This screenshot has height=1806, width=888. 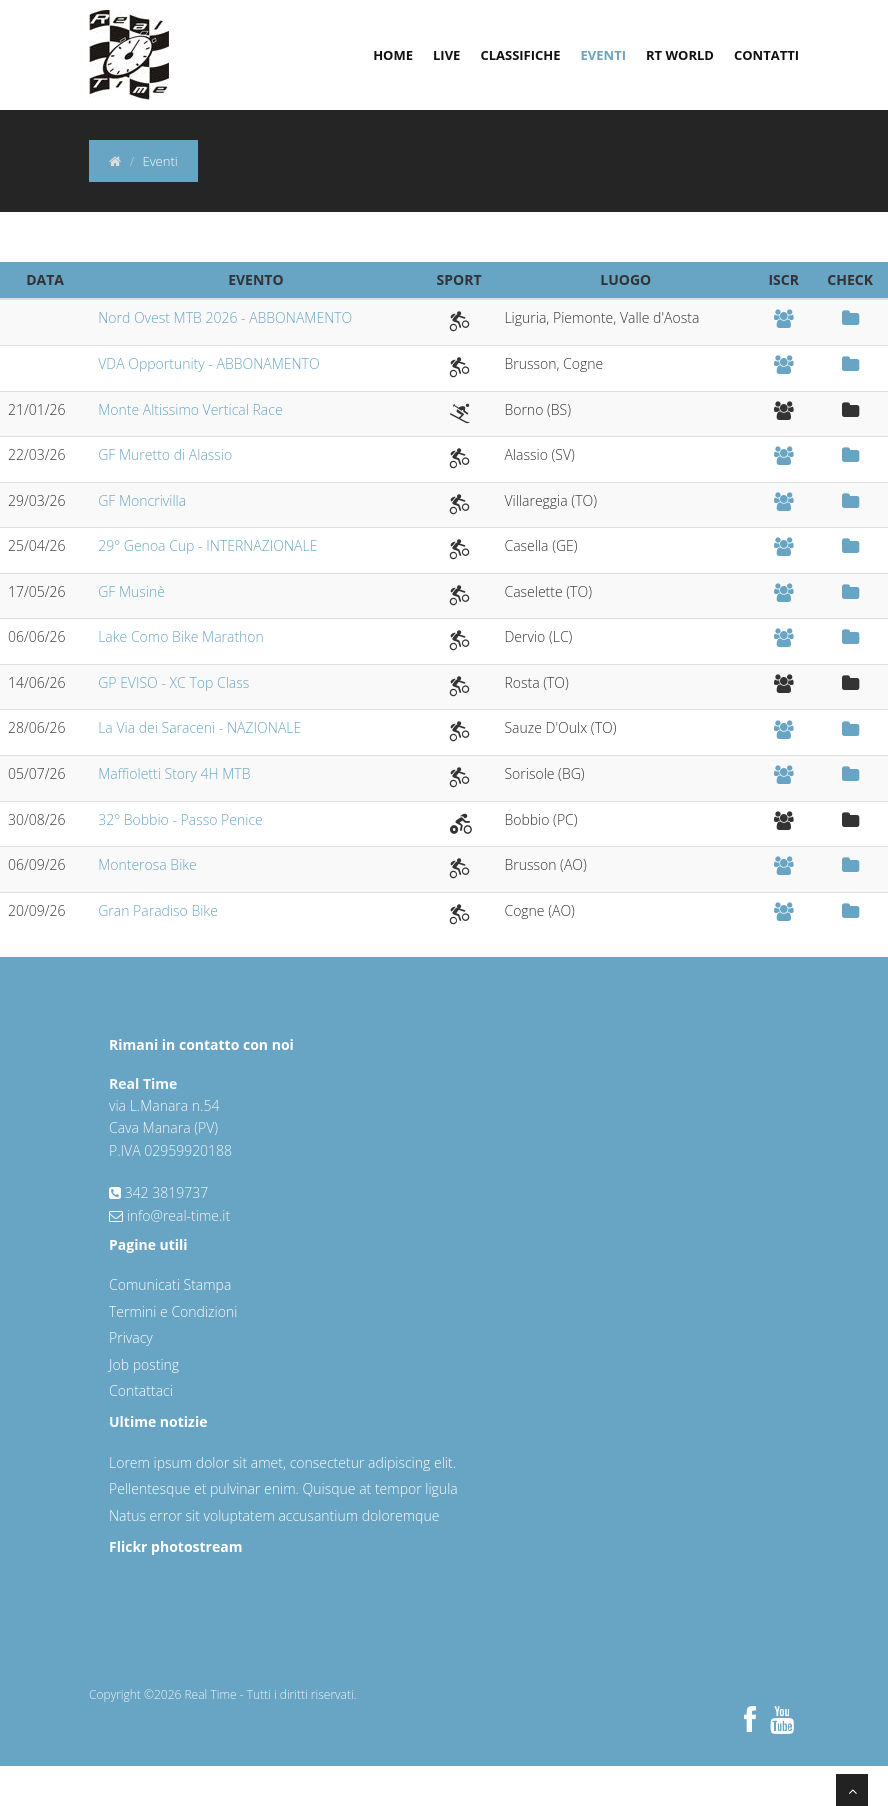 I want to click on Live, so click(x=446, y=55).